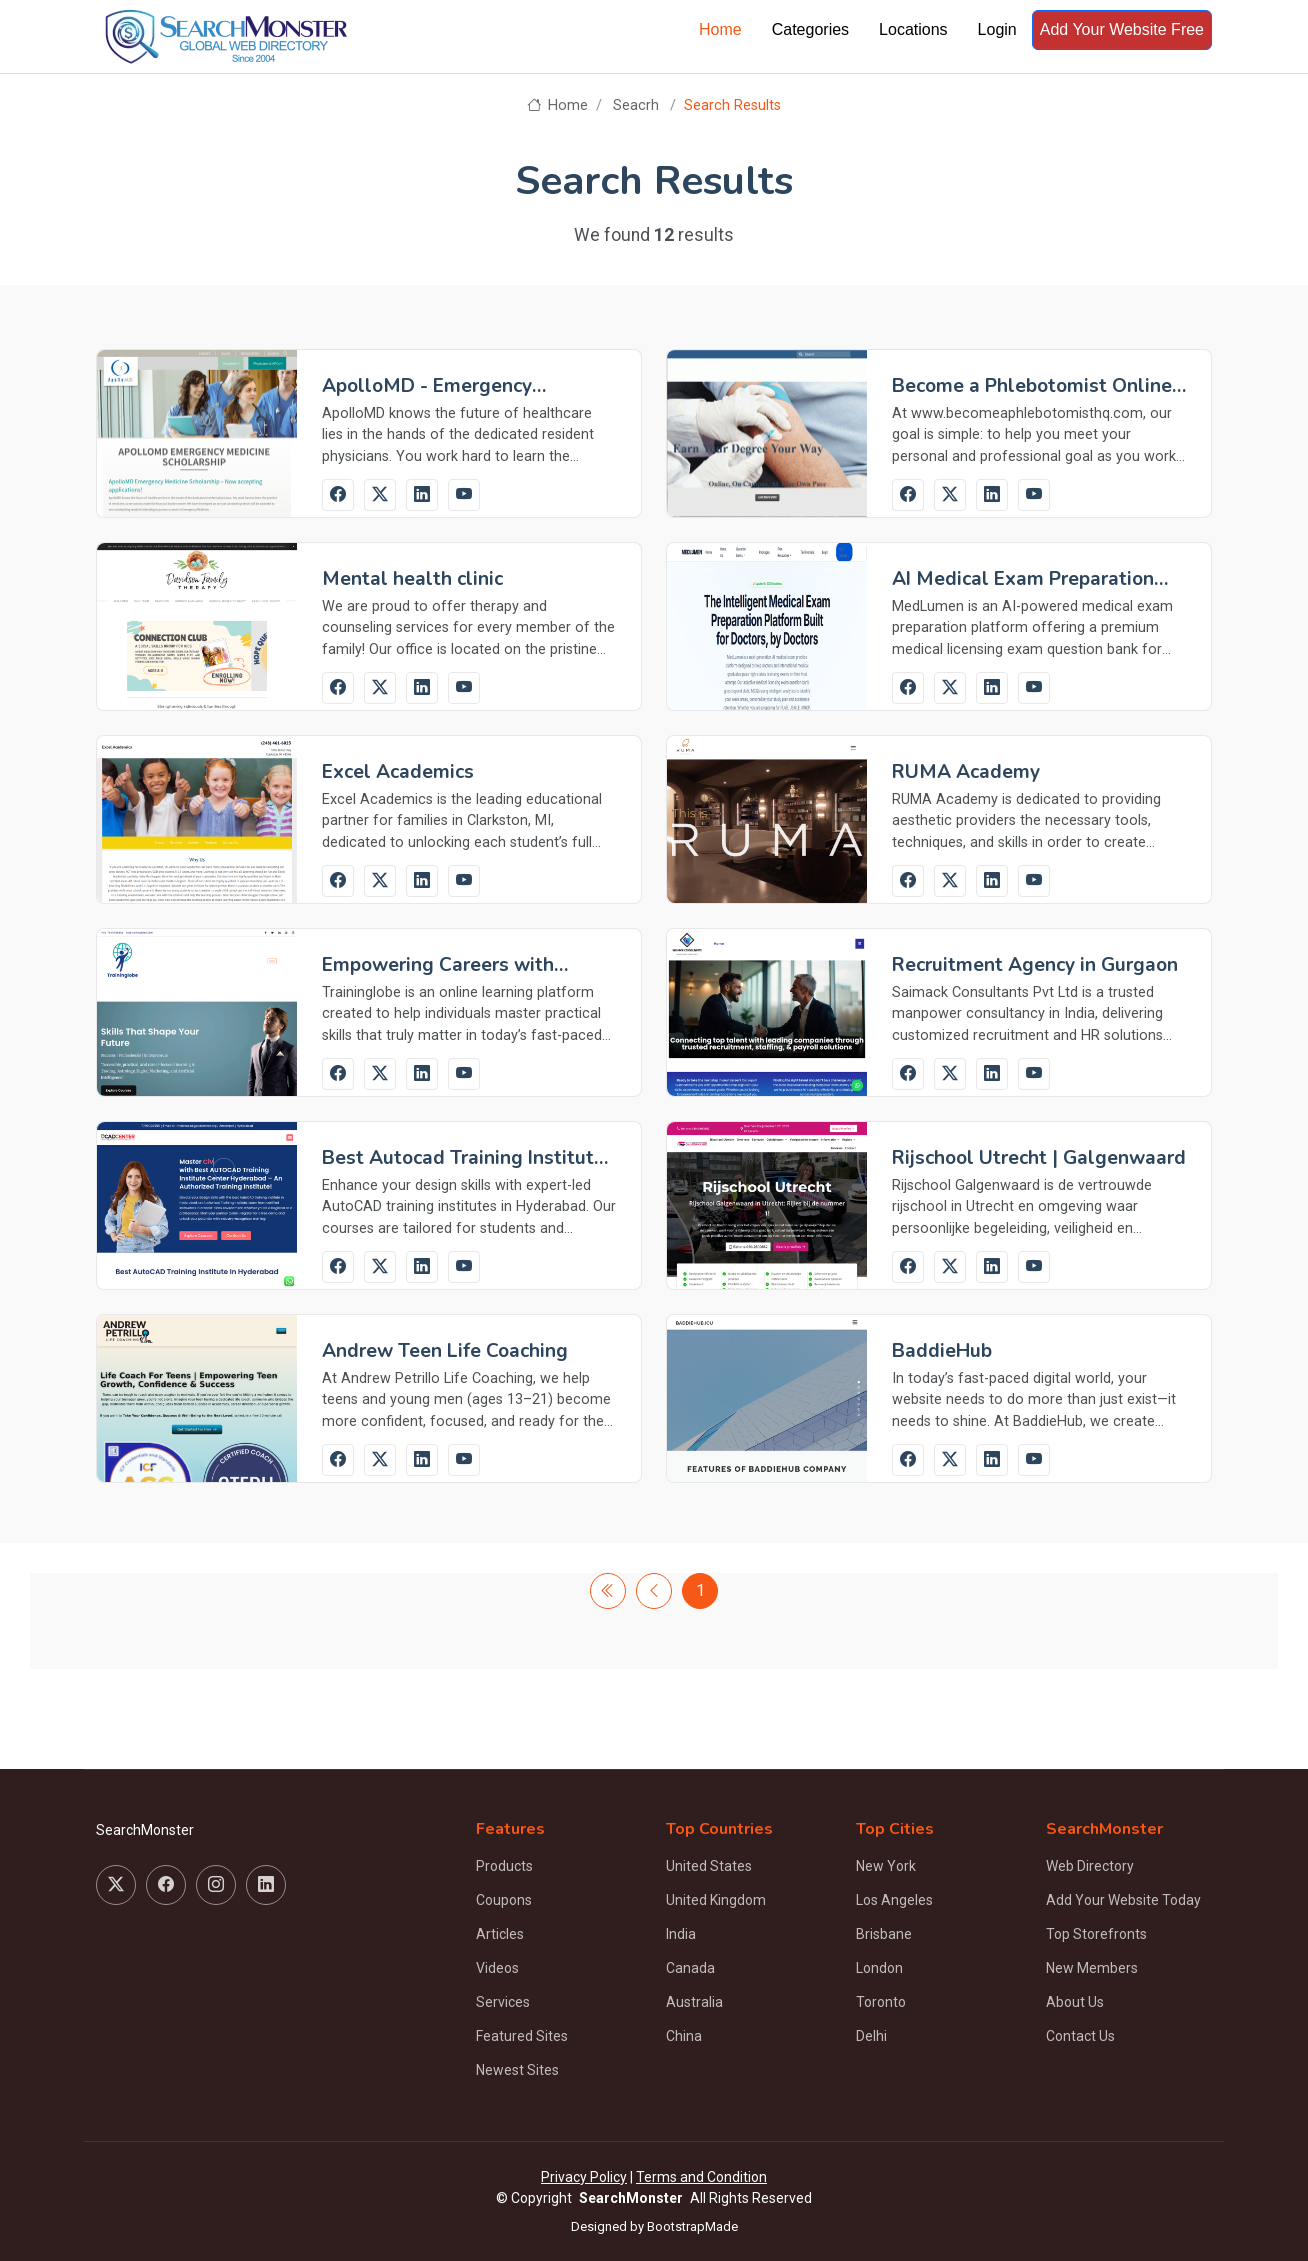 This screenshot has height=2261, width=1308. Describe the element at coordinates (1123, 1900) in the screenshot. I see `Add Your Website Today` at that location.